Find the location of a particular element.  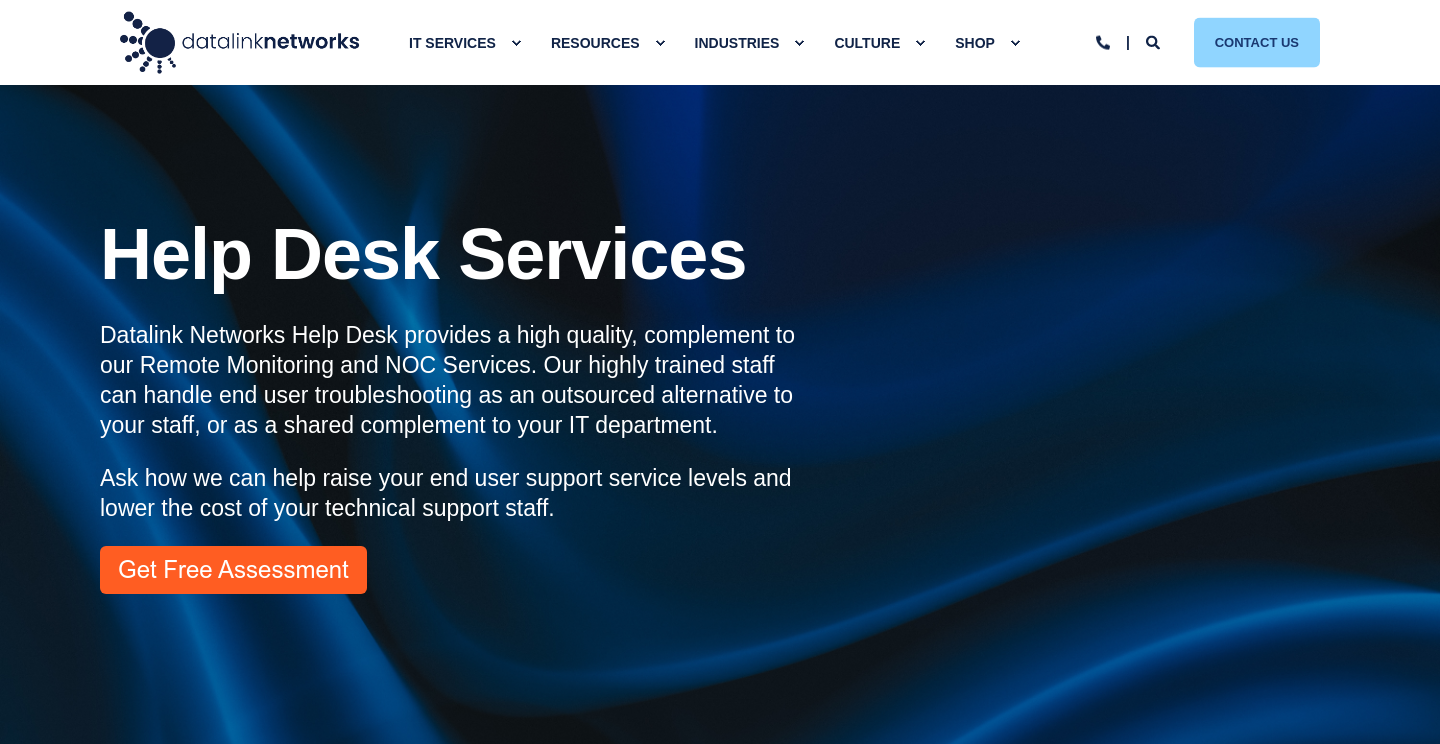

[Back to Home] is located at coordinates (240, 42).